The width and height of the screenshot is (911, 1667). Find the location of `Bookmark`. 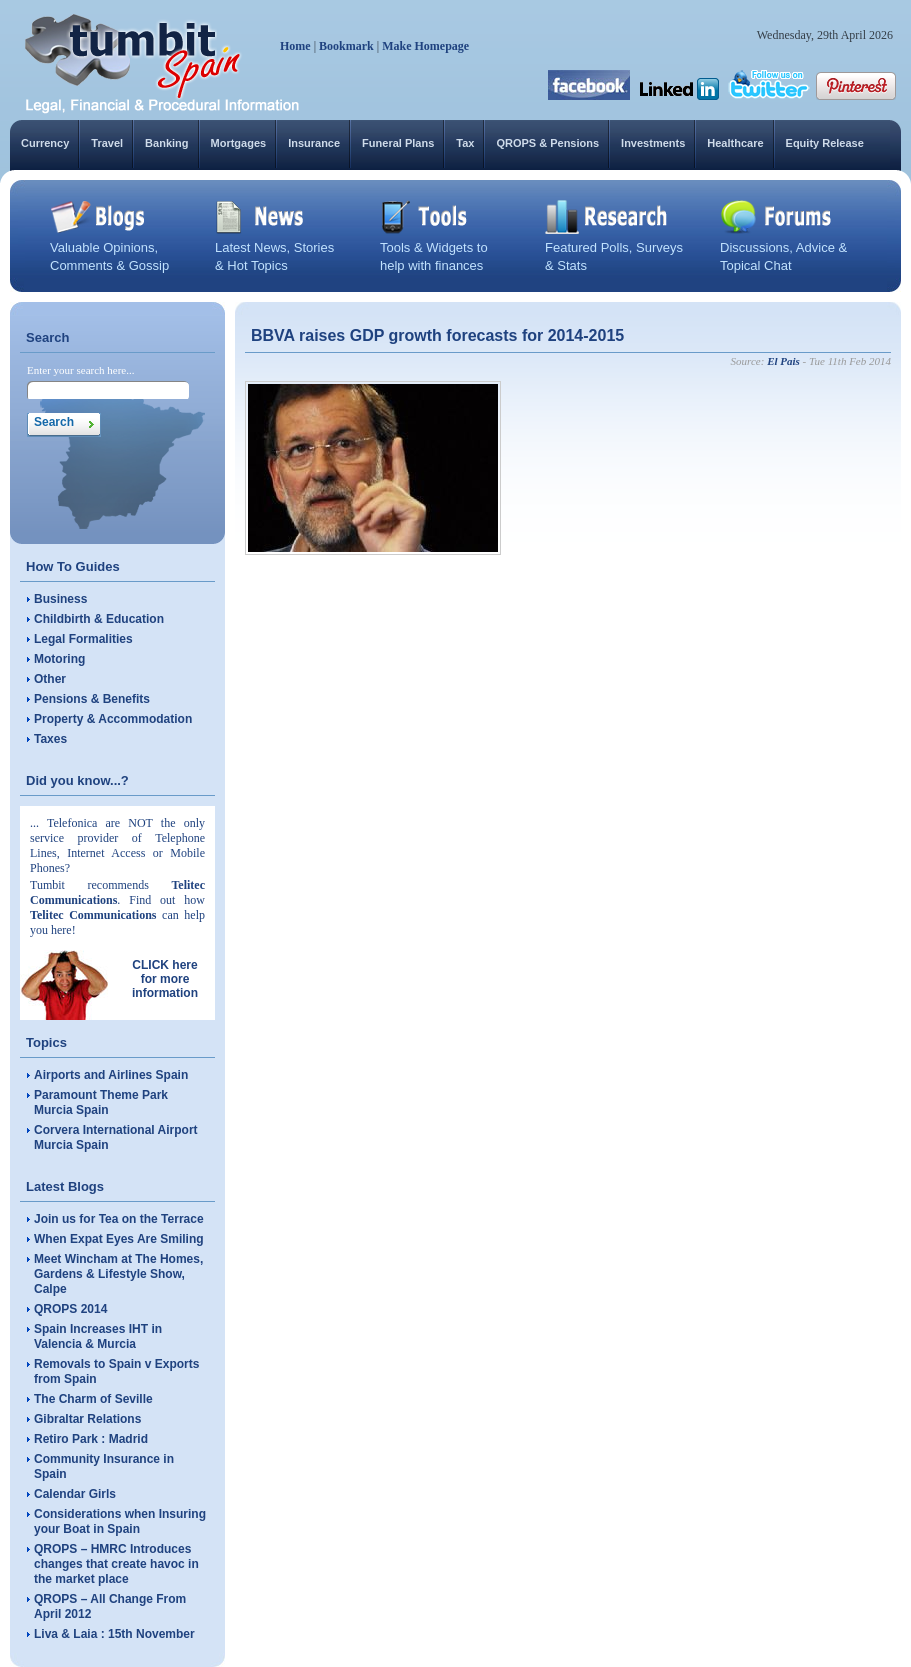

Bookmark is located at coordinates (346, 46).